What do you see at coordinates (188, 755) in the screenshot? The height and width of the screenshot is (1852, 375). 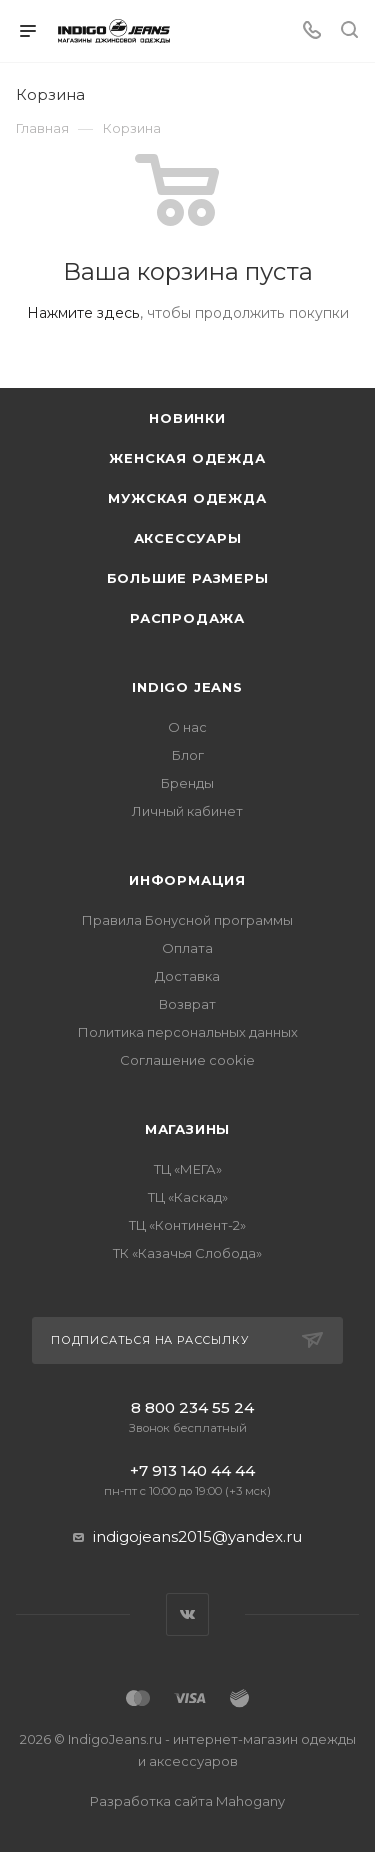 I see `Блог` at bounding box center [188, 755].